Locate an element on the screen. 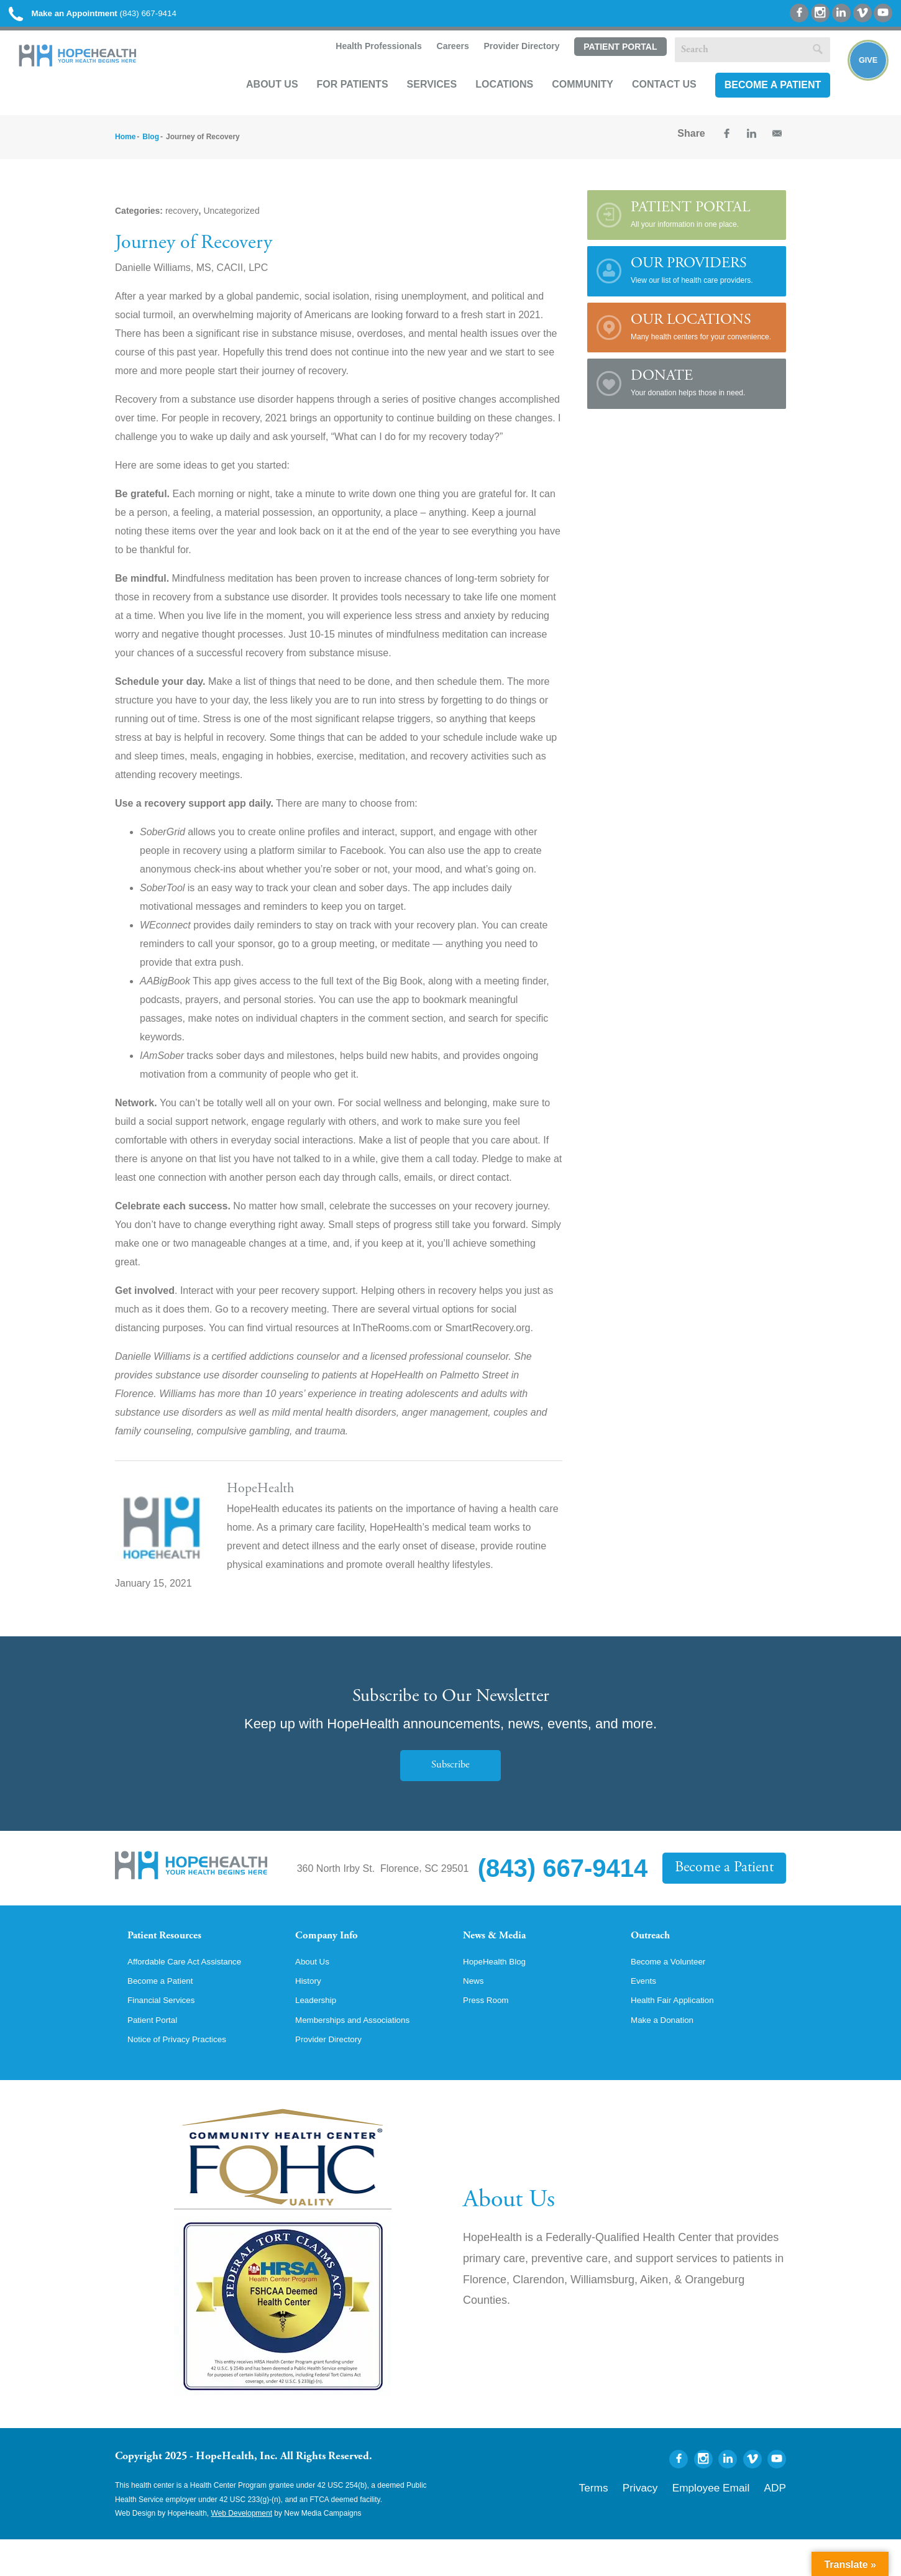 The height and width of the screenshot is (2576, 901). Employee Email is located at coordinates (729, 2521).